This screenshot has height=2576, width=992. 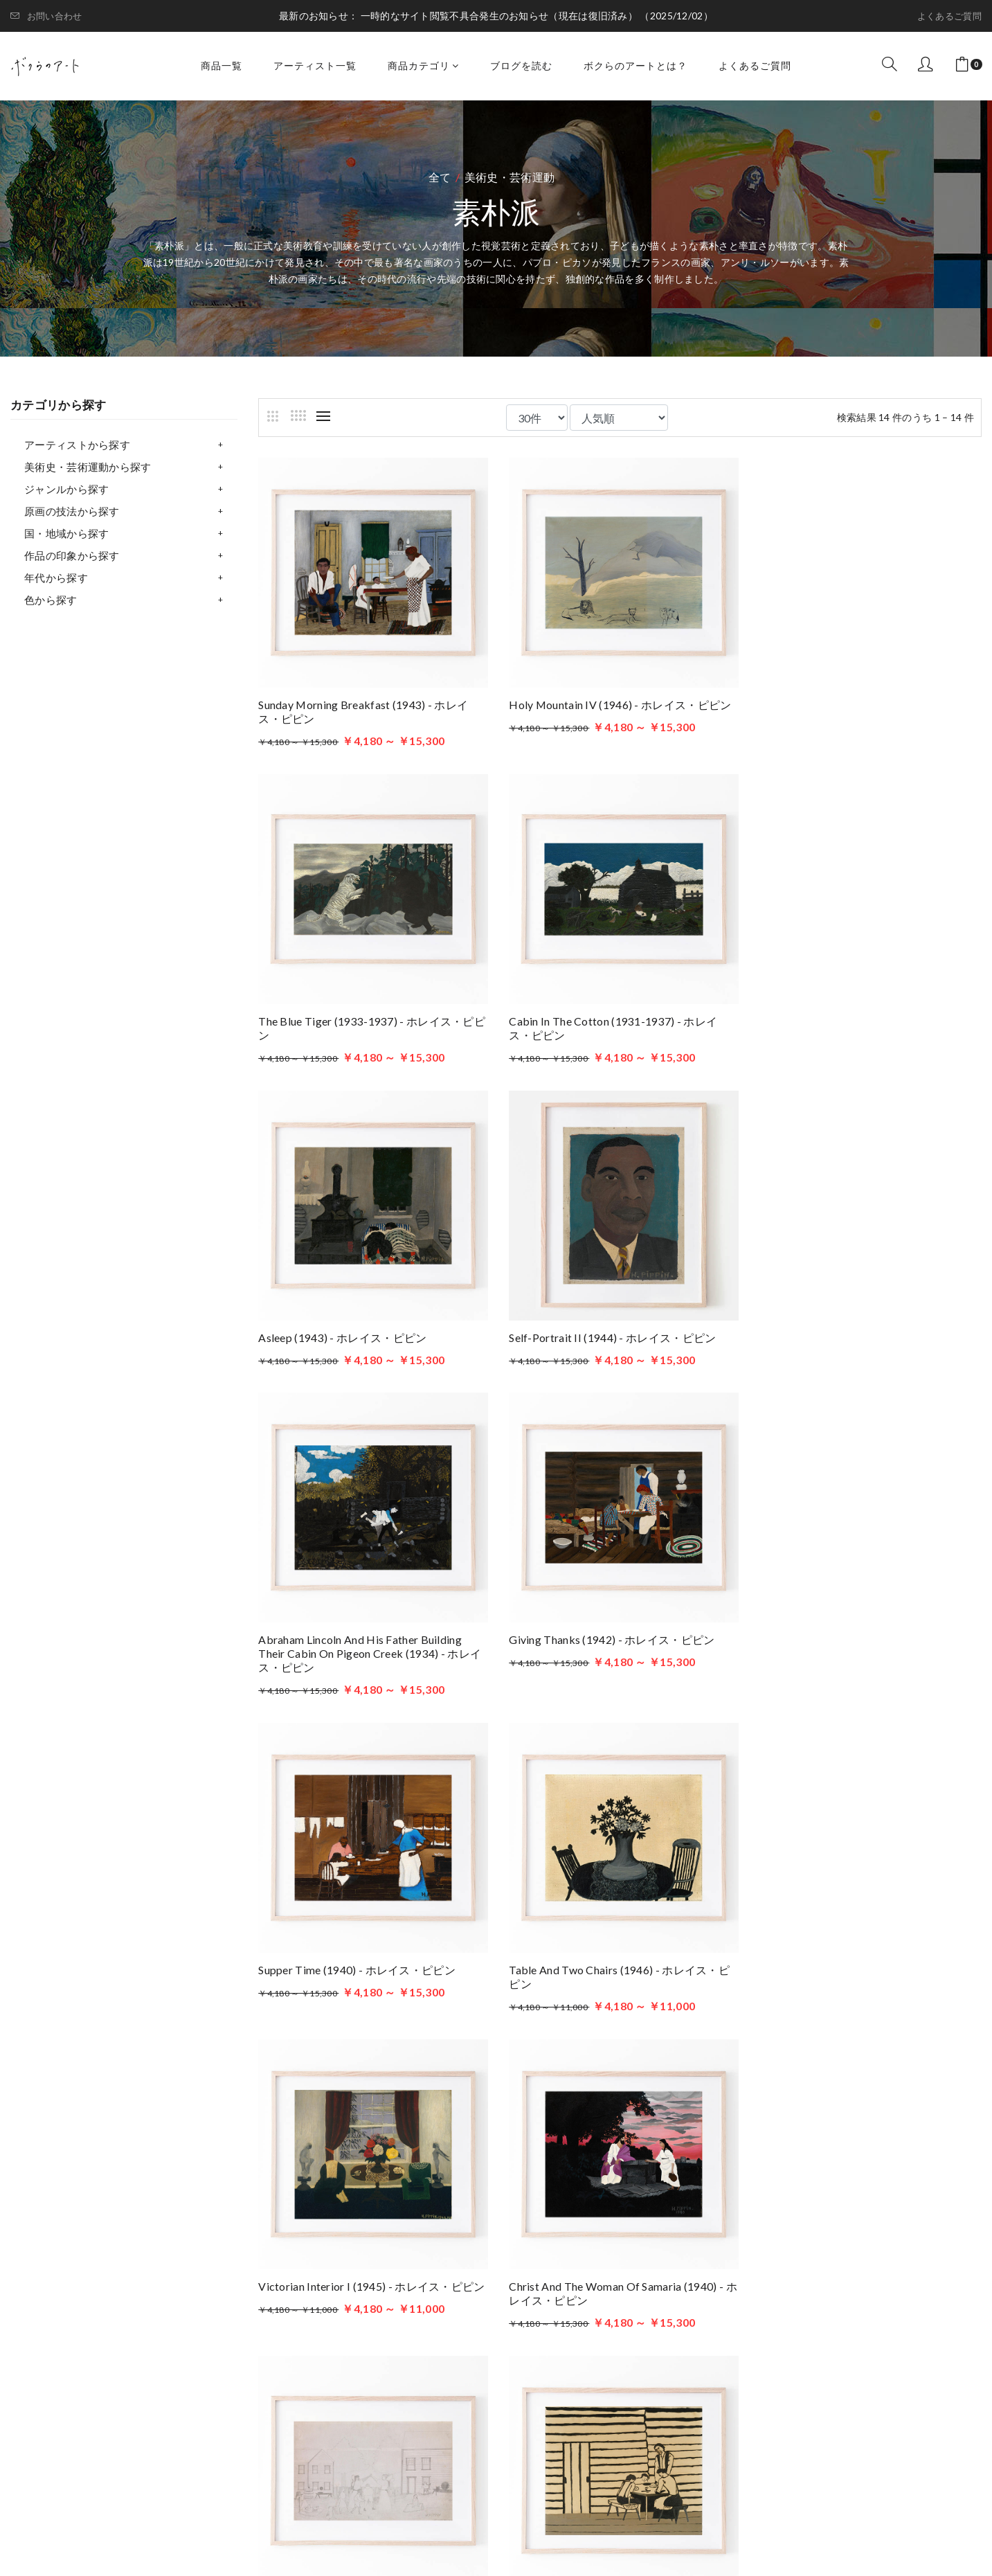 What do you see at coordinates (66, 533) in the screenshot?
I see `国・地域から探す` at bounding box center [66, 533].